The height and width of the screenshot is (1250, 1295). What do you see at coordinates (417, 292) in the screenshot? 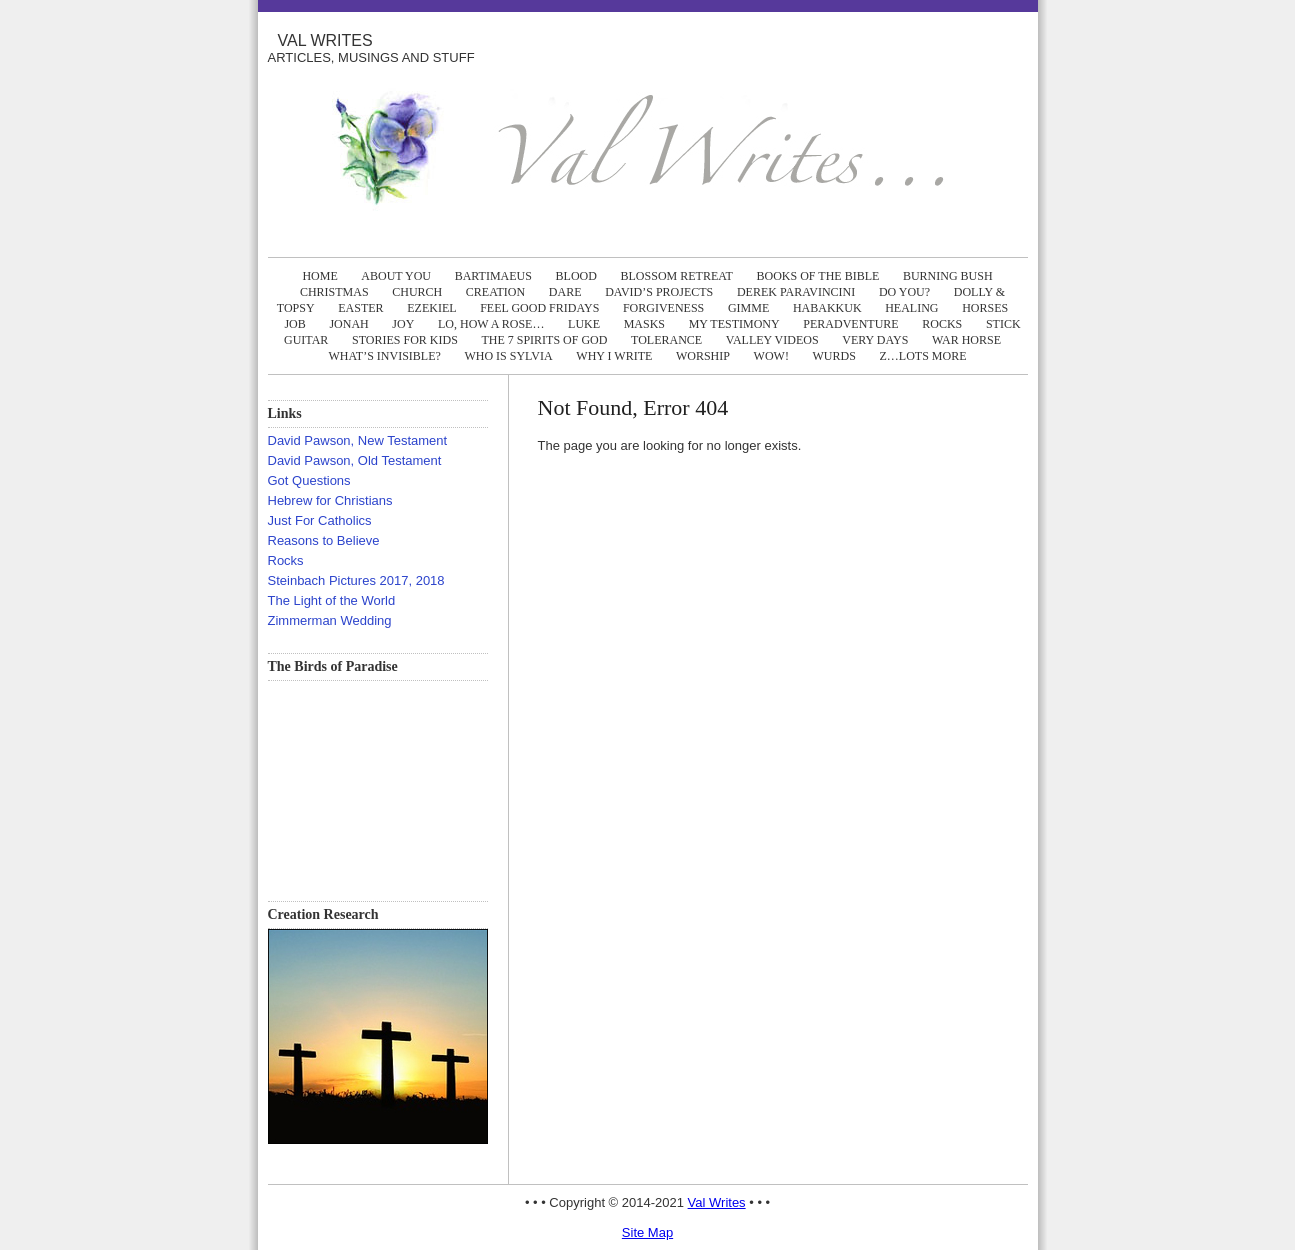
I see `CHURCH` at bounding box center [417, 292].